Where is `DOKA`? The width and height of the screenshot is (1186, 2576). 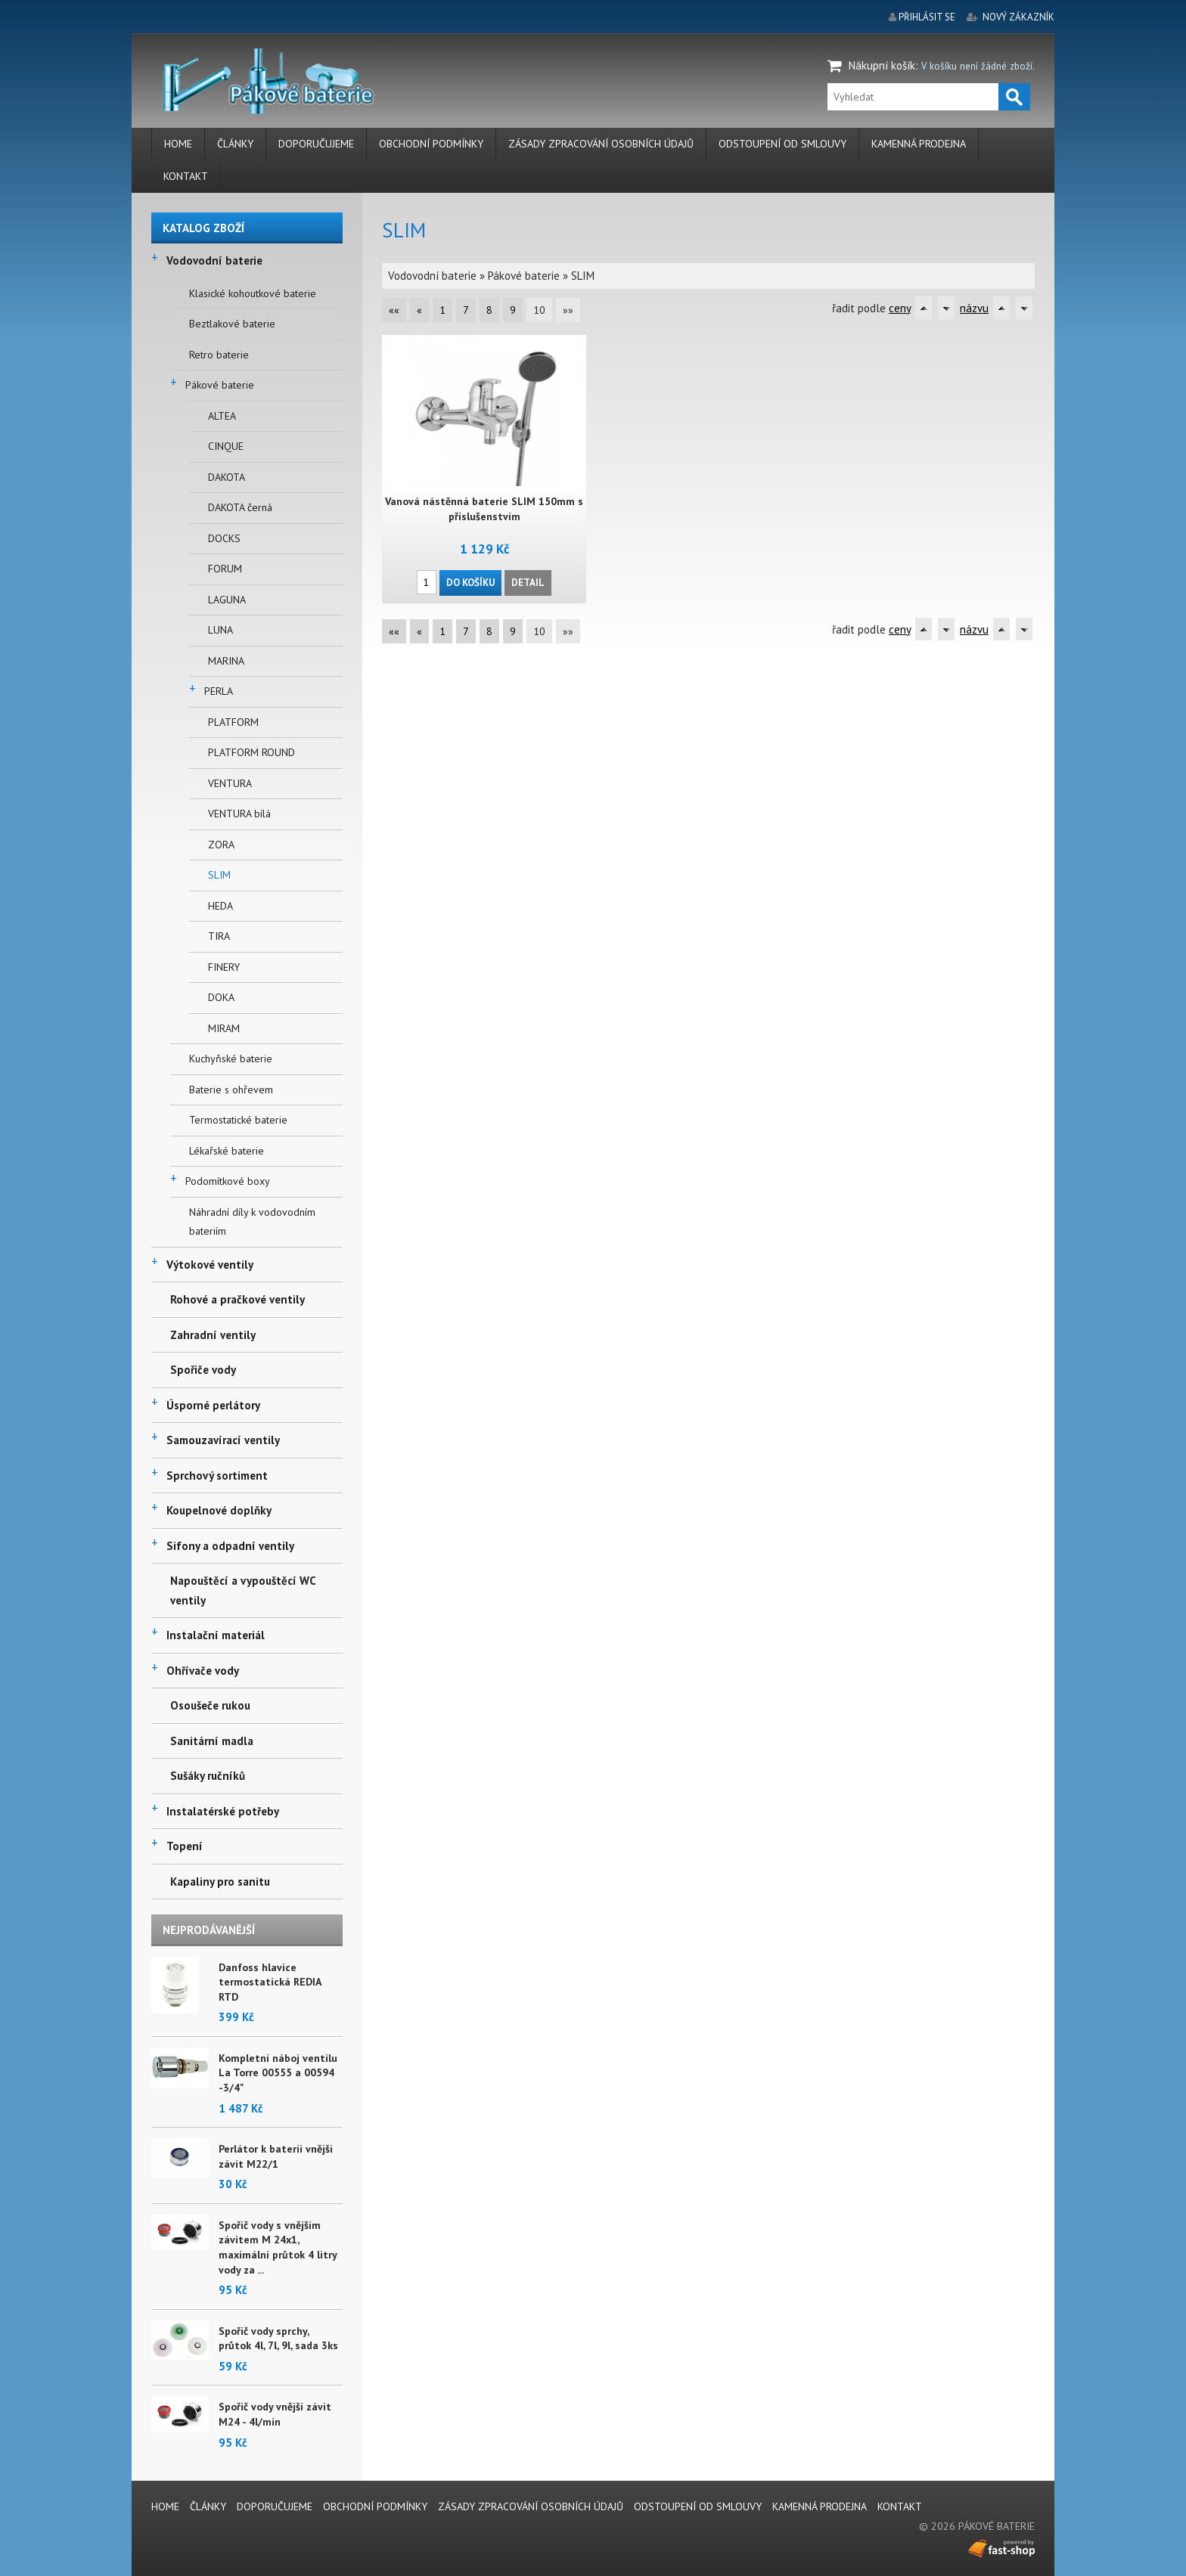
DOKA is located at coordinates (221, 997).